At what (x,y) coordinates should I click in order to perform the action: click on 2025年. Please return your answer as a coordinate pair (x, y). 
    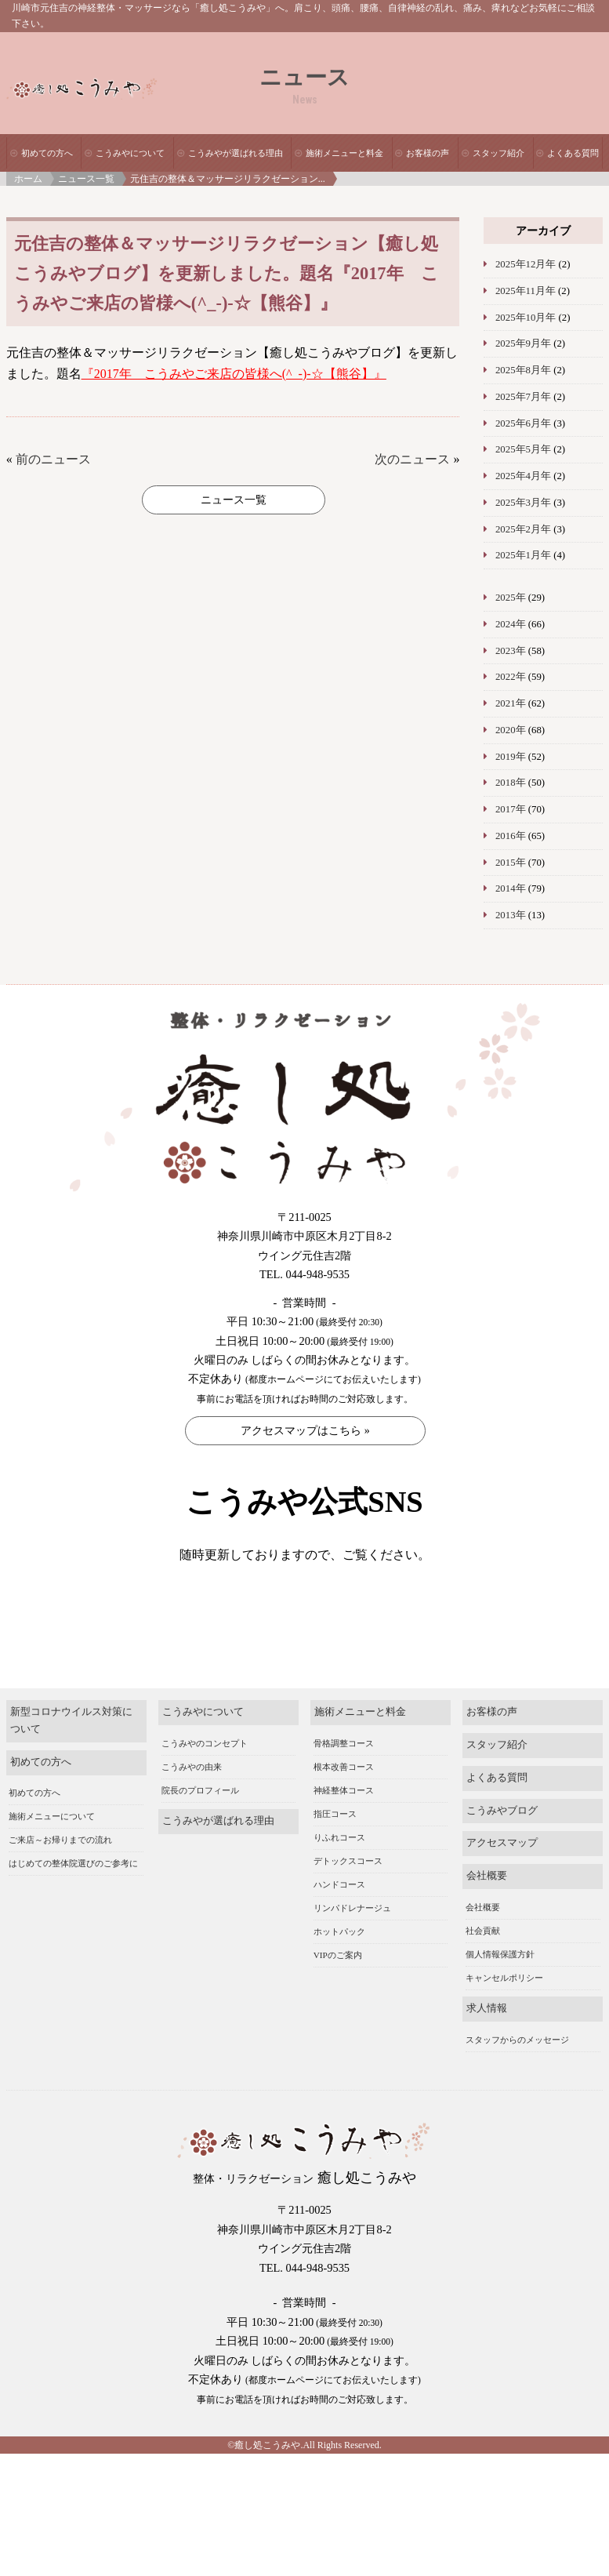
    Looking at the image, I should click on (510, 597).